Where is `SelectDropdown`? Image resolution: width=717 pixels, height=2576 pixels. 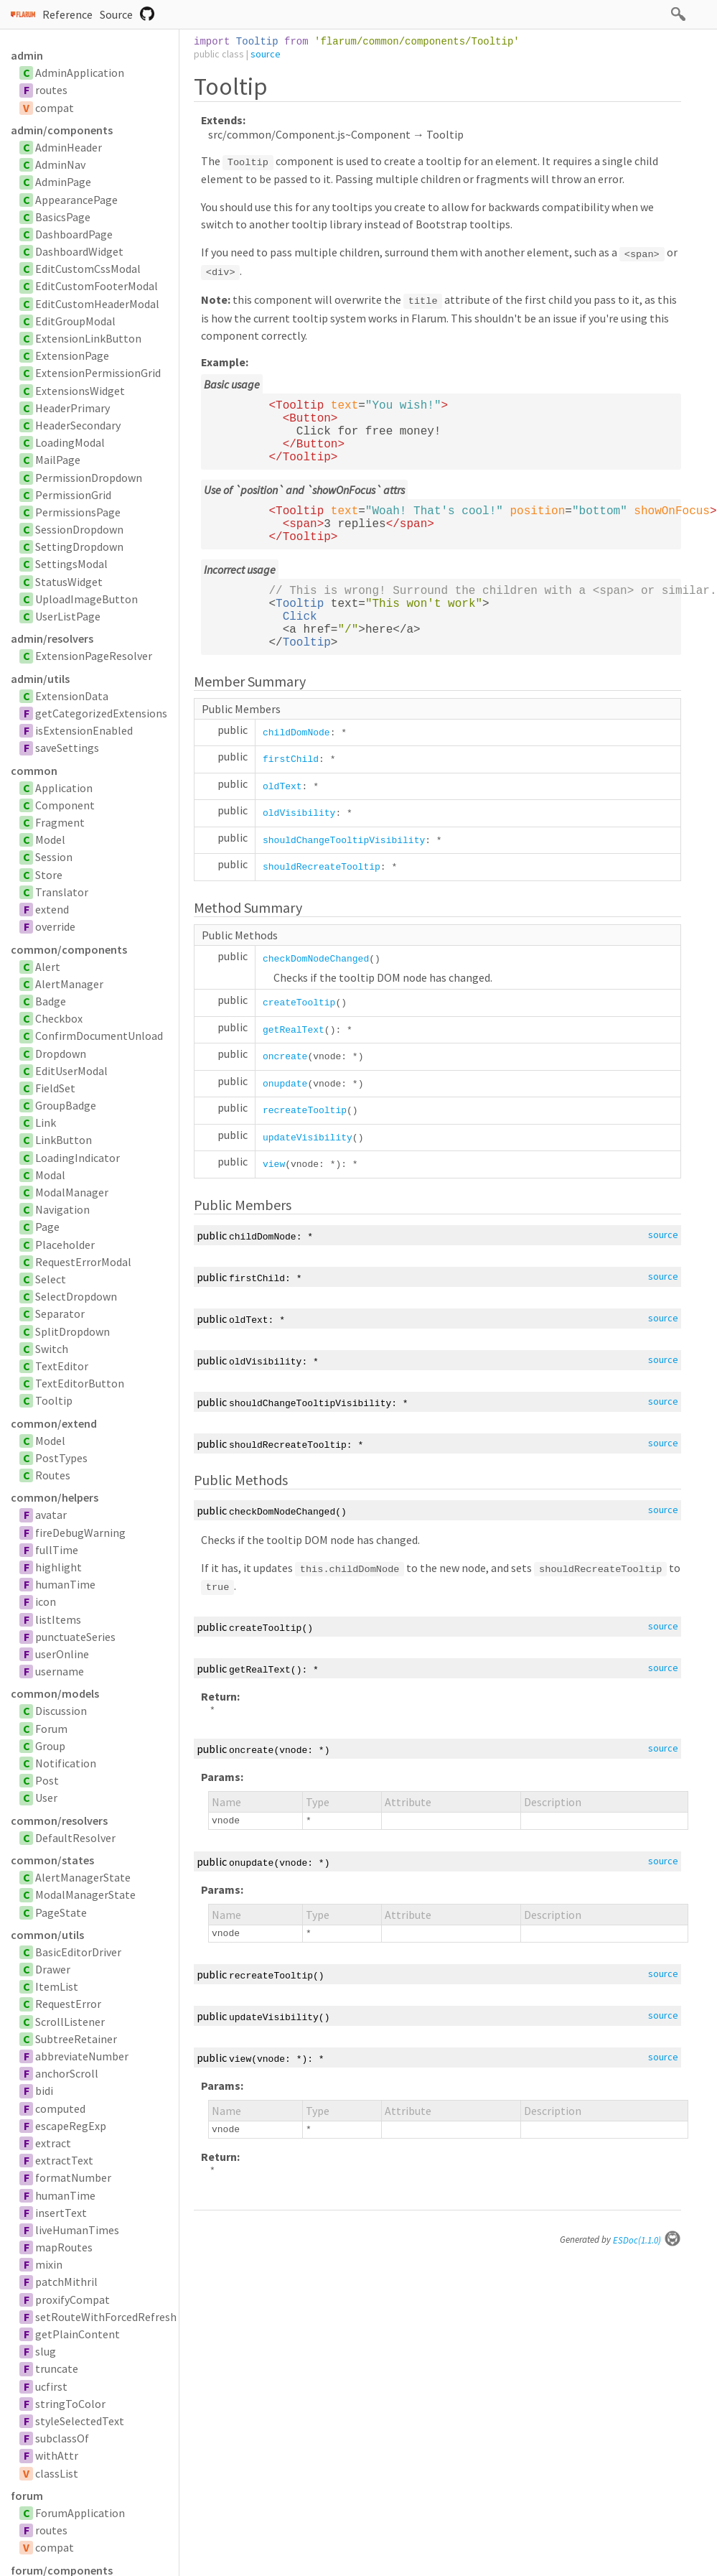
SelectDropdown is located at coordinates (76, 1296).